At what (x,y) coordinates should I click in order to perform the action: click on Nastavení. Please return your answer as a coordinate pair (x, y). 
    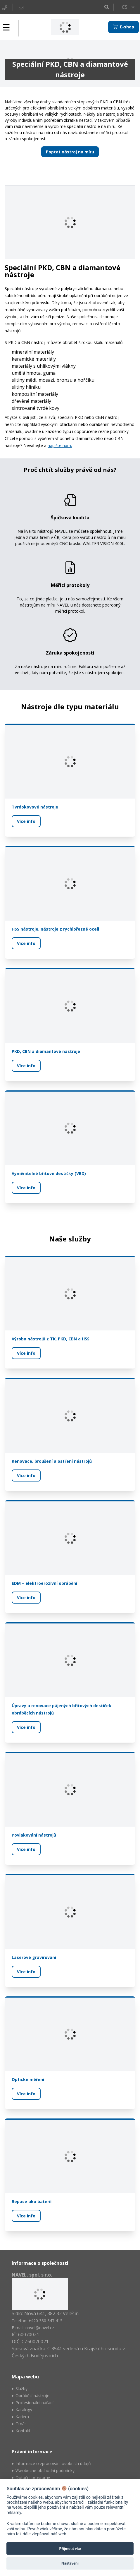
    Looking at the image, I should click on (70, 2563).